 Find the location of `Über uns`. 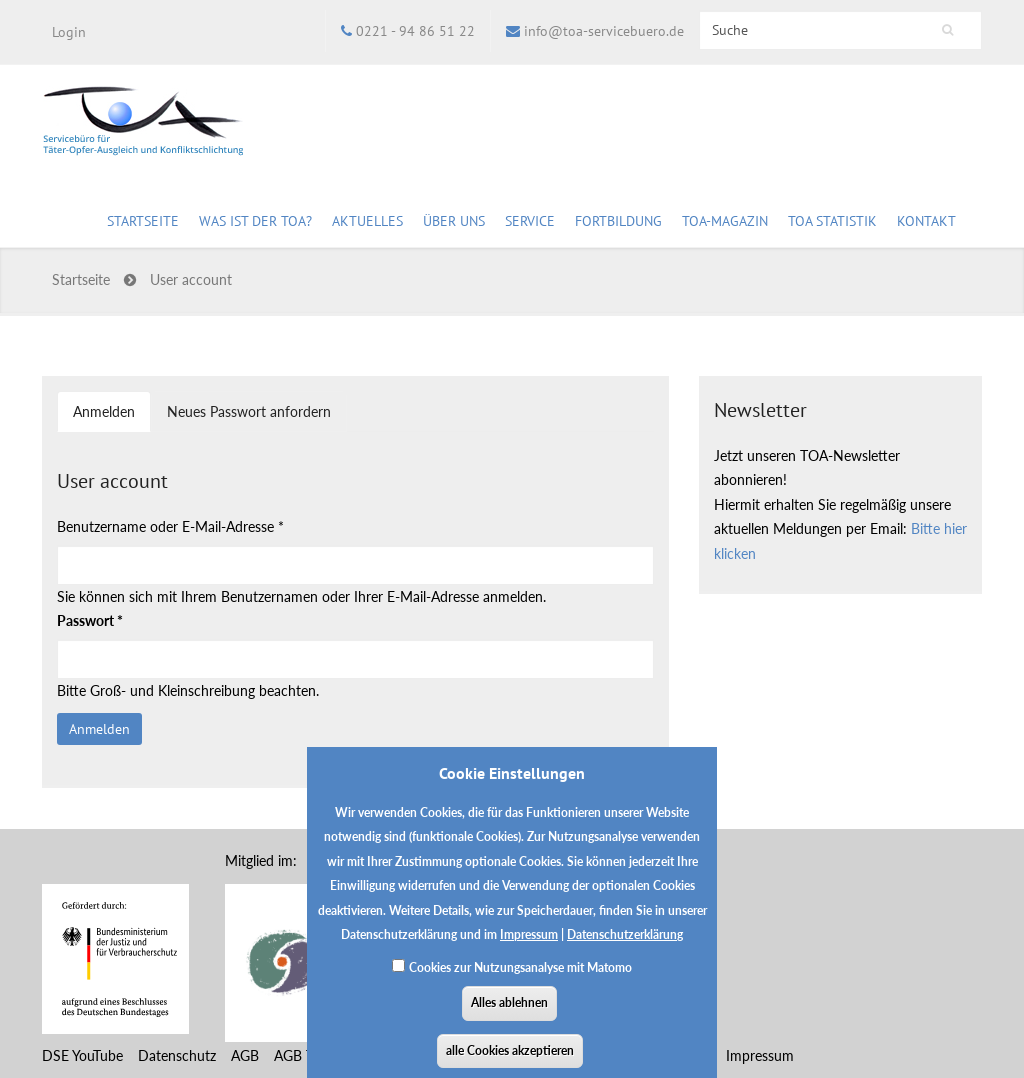

Über uns is located at coordinates (454, 224).